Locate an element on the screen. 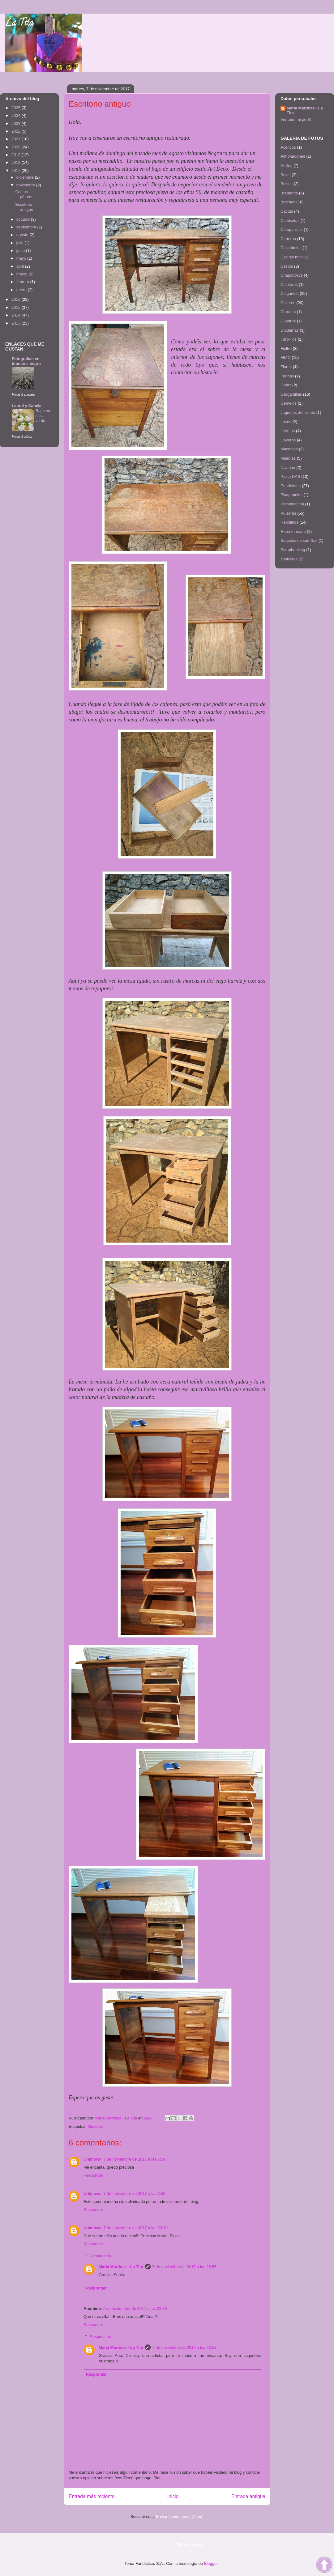 The height and width of the screenshot is (2576, 334). Repoliños is located at coordinates (289, 522).